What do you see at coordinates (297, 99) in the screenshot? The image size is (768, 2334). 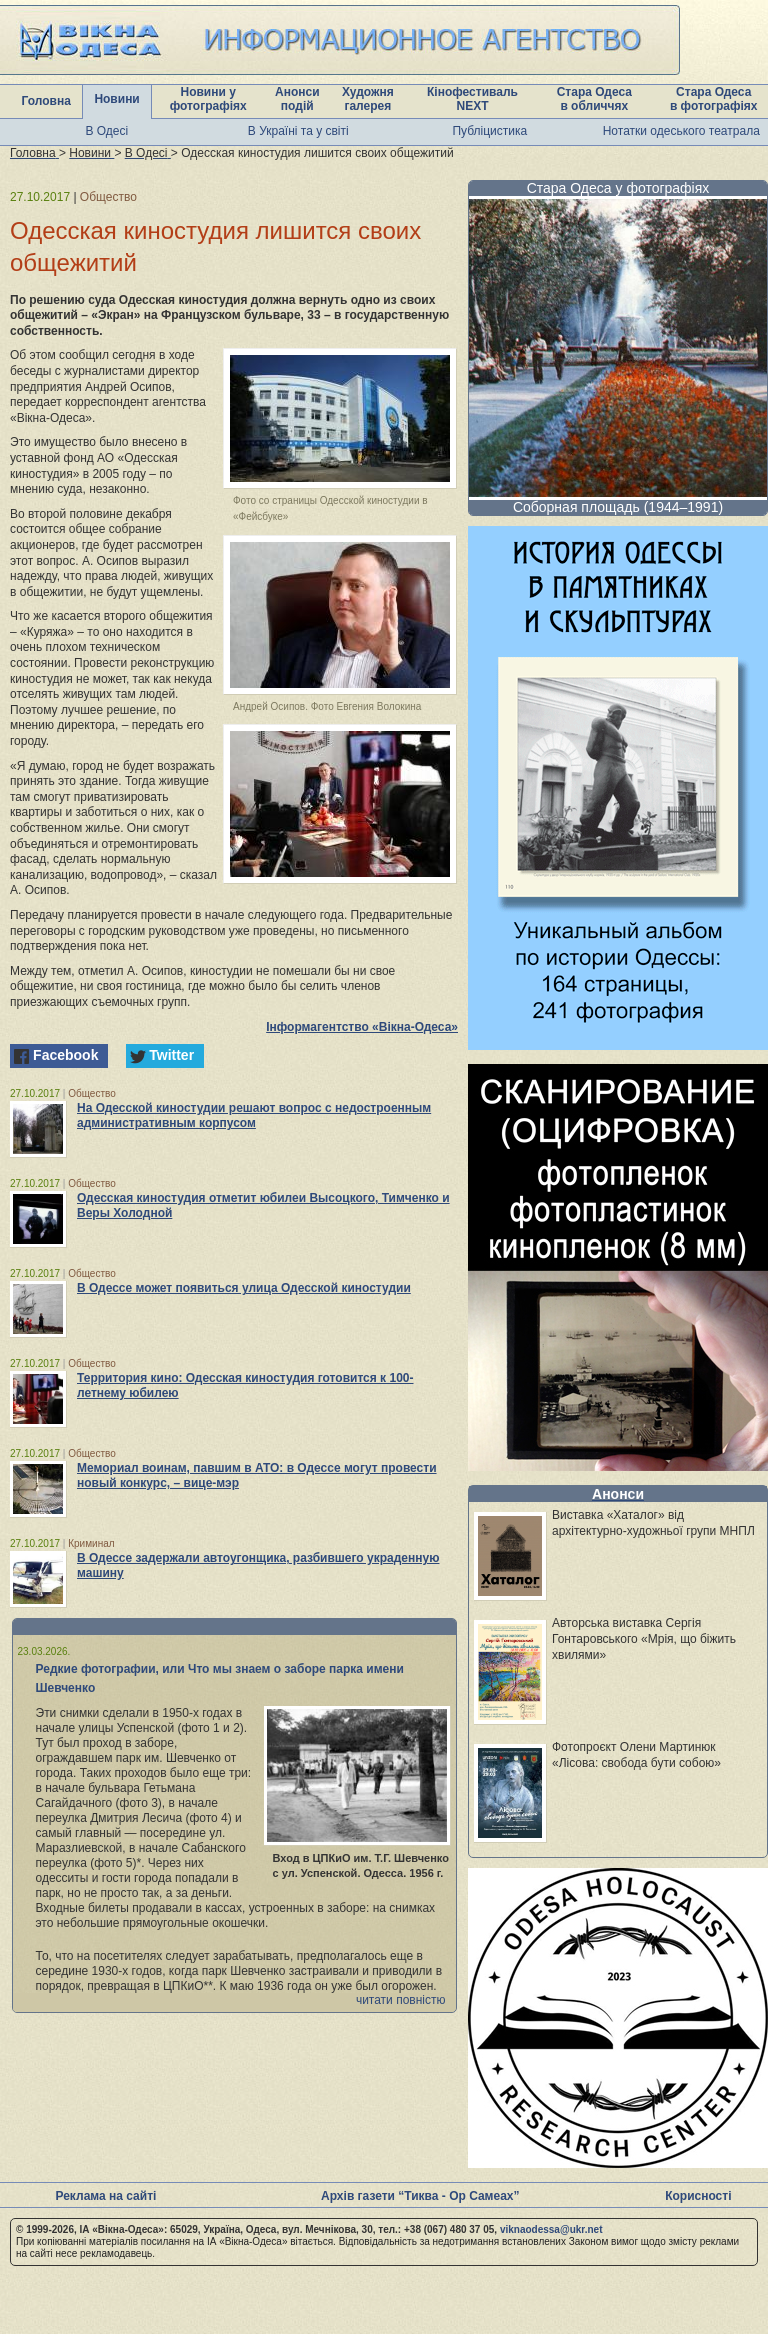 I see `Анонси подій` at bounding box center [297, 99].